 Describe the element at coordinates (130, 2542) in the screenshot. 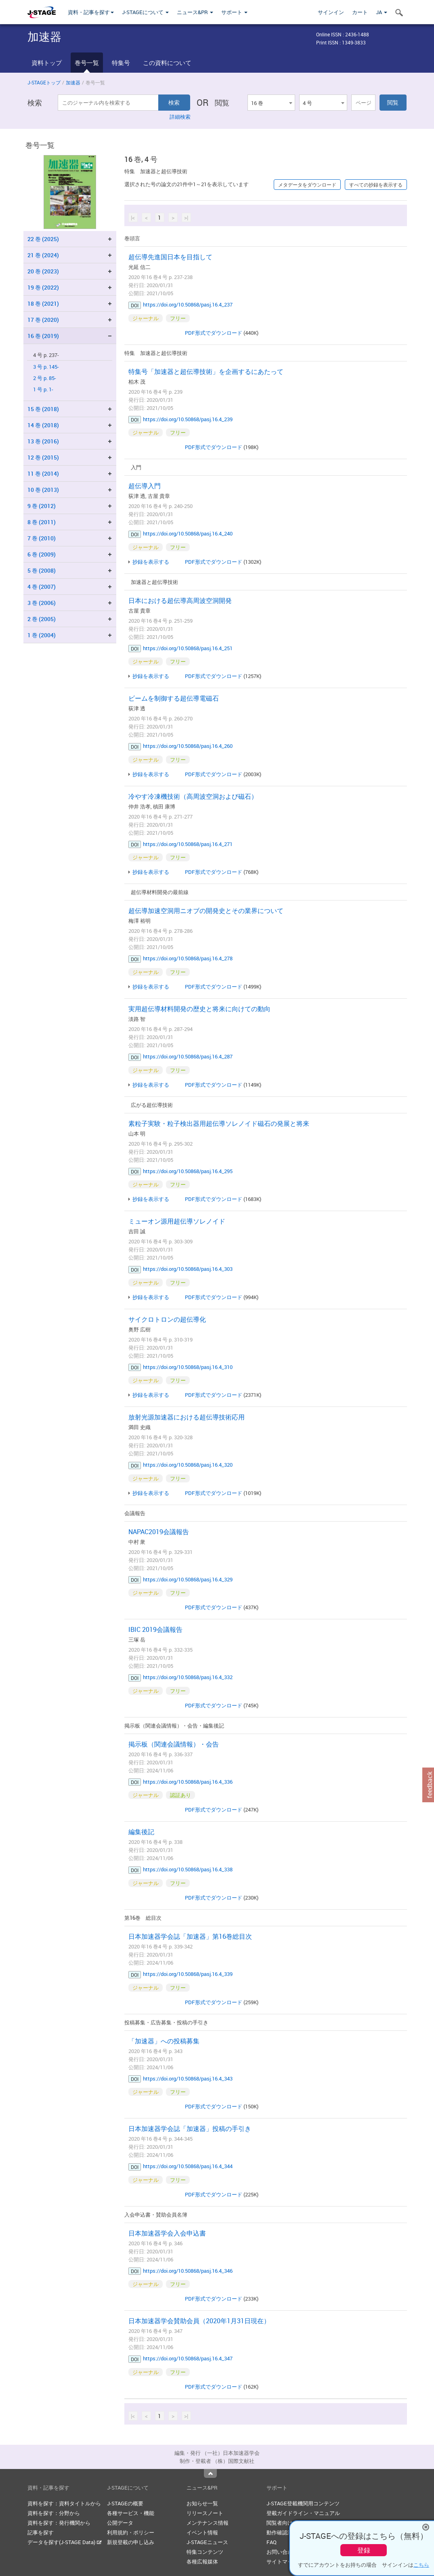

I see `新規登載の申し込み` at that location.